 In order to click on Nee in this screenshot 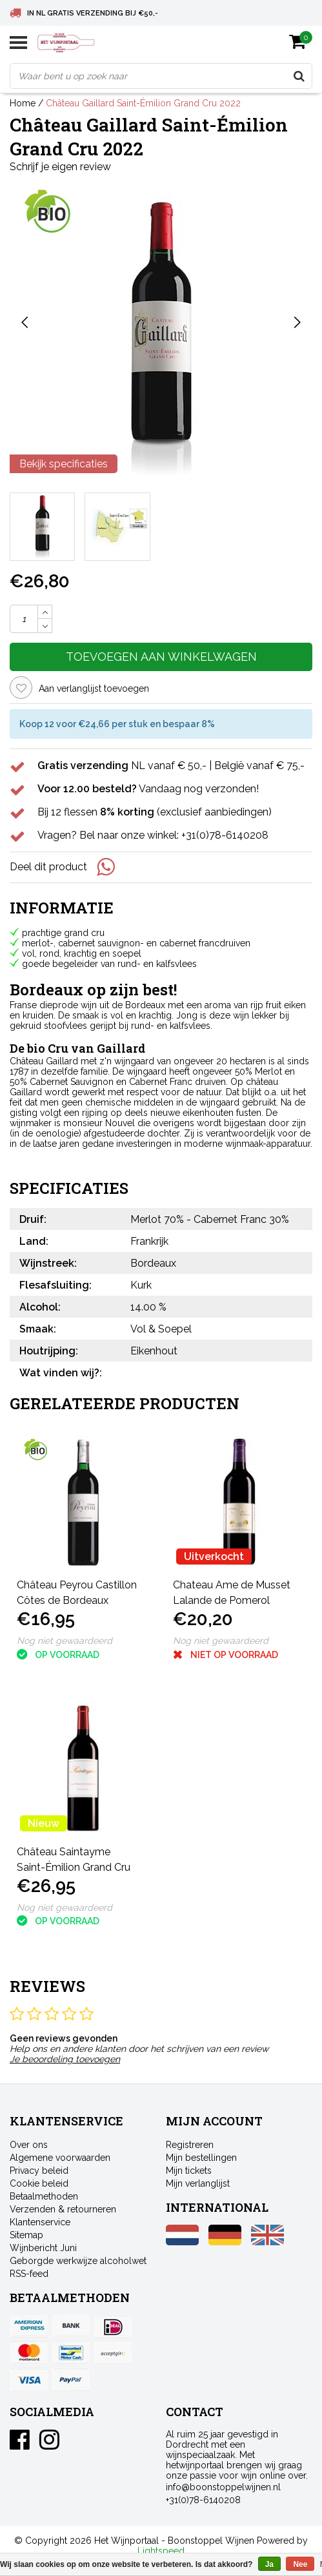, I will do `click(300, 2564)`.